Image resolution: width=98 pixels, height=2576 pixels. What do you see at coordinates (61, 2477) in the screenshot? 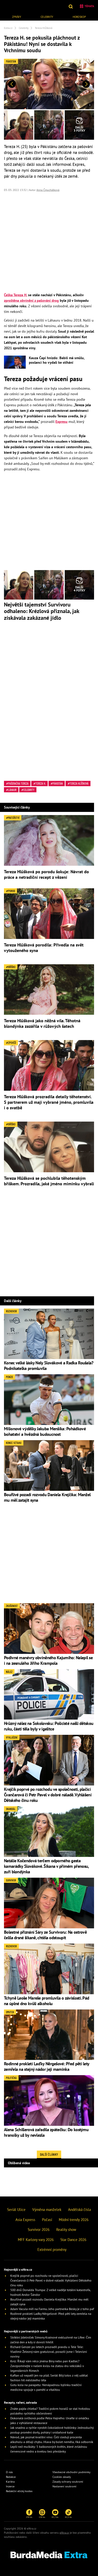
I see `Cookies zásady` at bounding box center [61, 2477].